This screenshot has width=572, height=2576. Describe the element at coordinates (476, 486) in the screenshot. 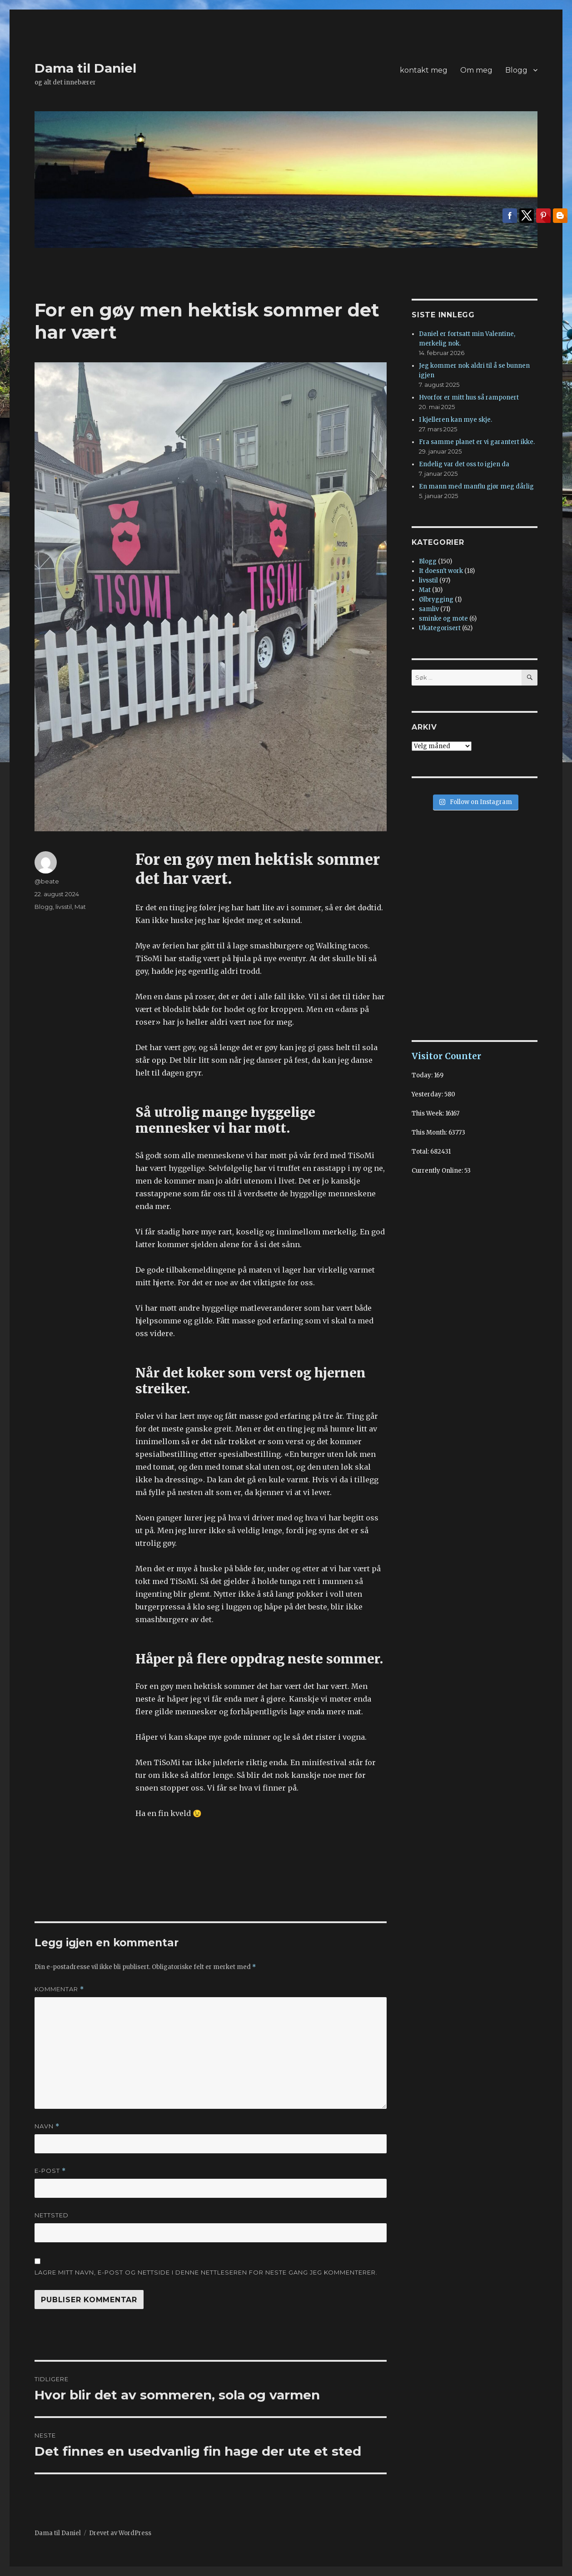

I see `En mann med manflu gjør meg dårlig` at that location.